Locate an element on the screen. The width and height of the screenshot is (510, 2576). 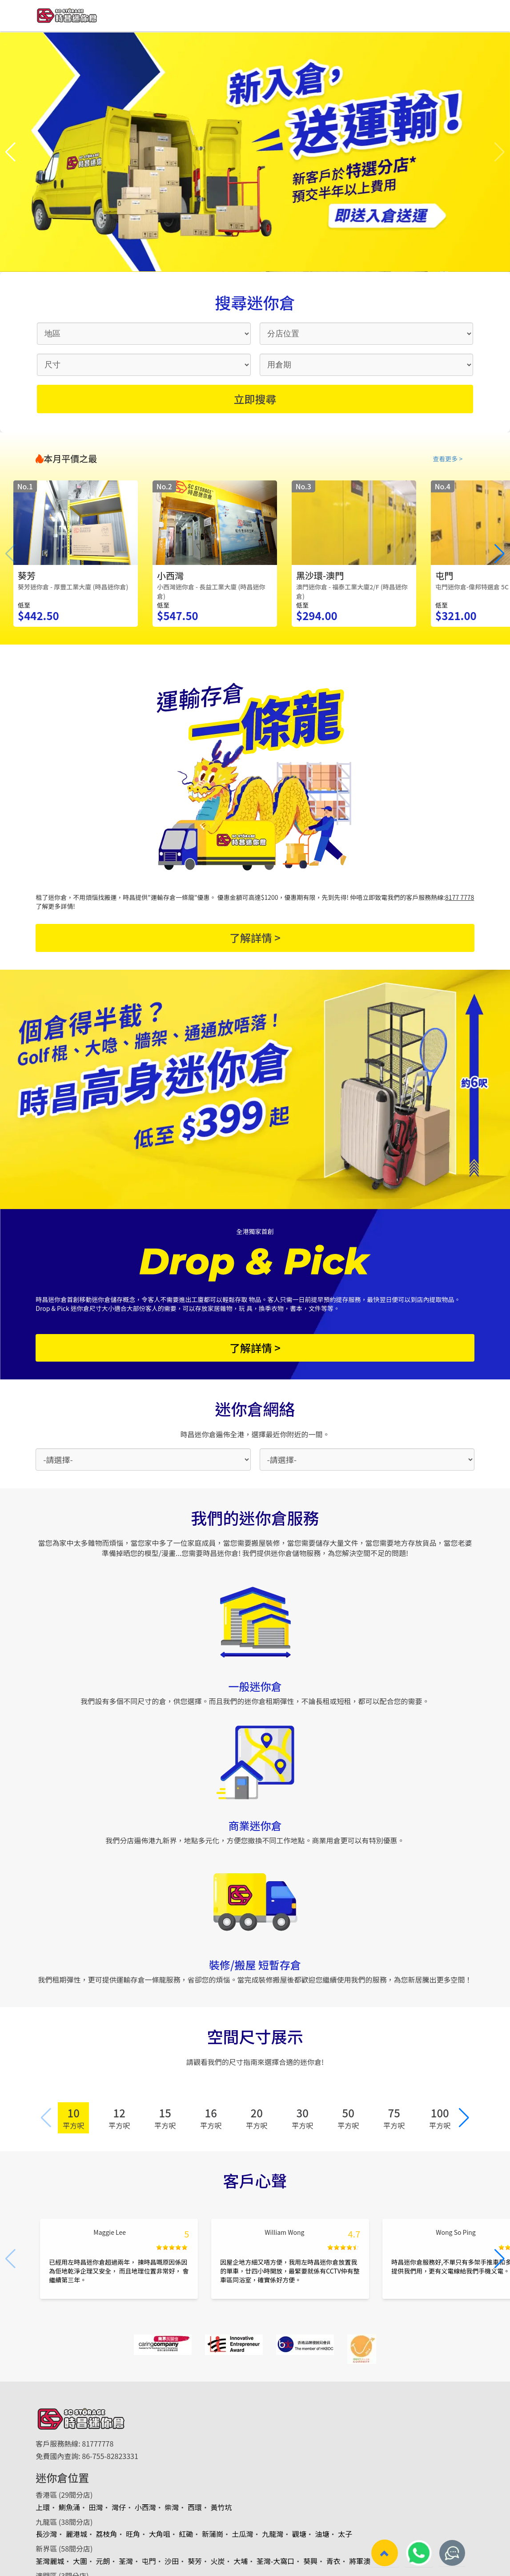
觀塘 is located at coordinates (299, 2533).